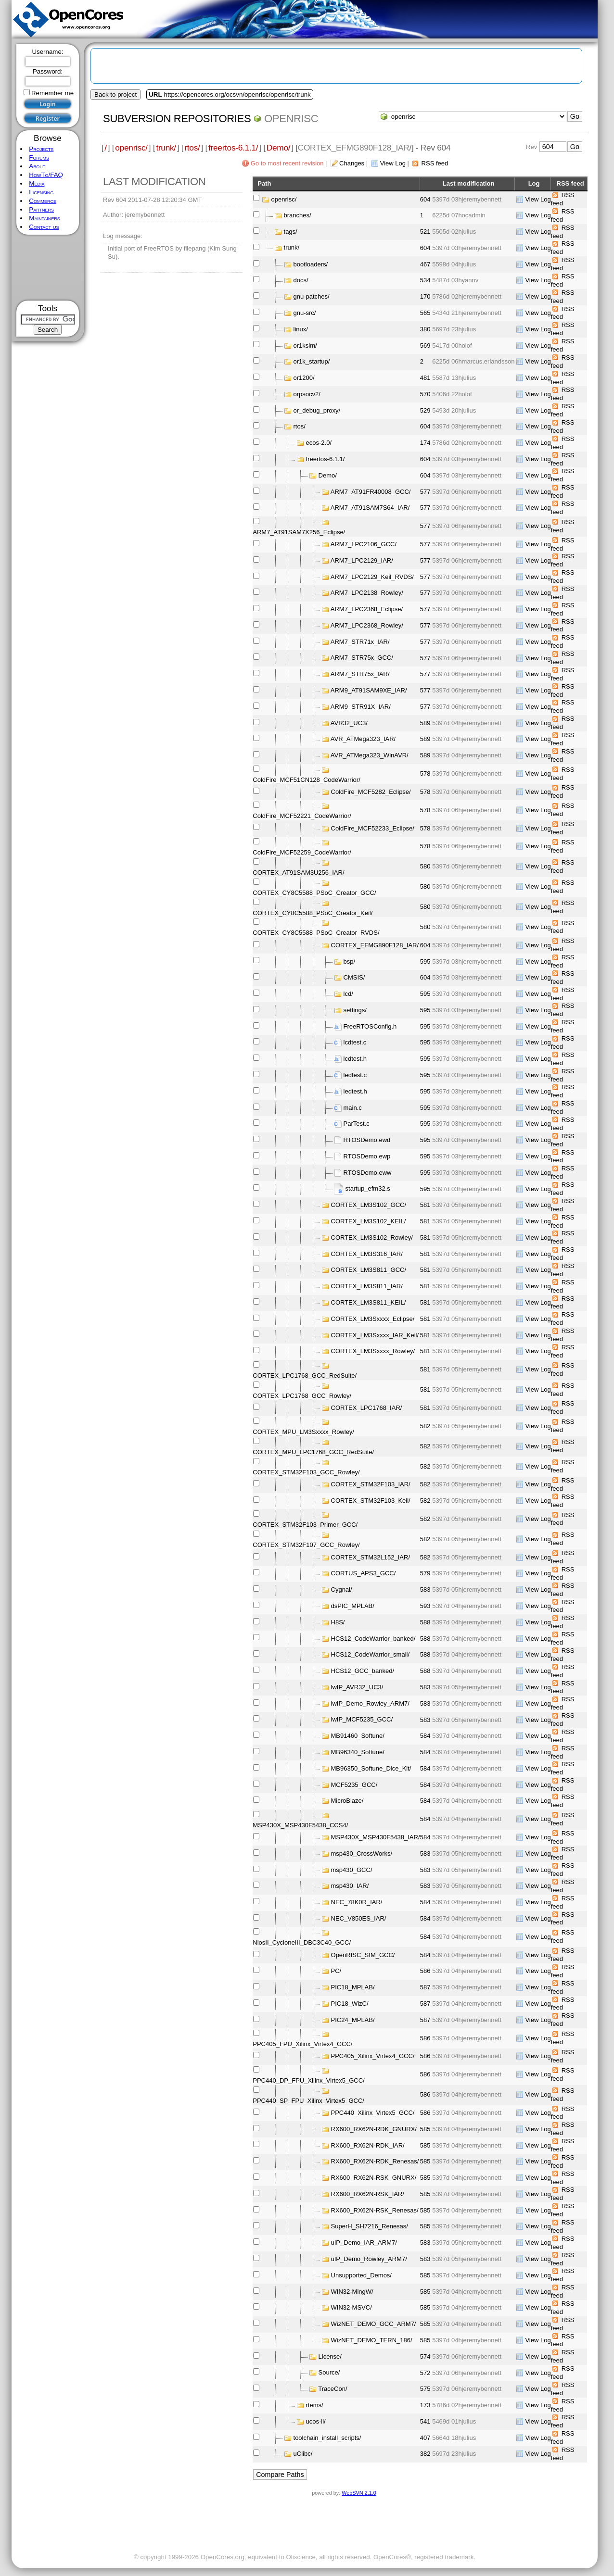 This screenshot has height=2576, width=614. What do you see at coordinates (368, 2145) in the screenshot?
I see `RX600_RX62N-RDK_IAR/` at bounding box center [368, 2145].